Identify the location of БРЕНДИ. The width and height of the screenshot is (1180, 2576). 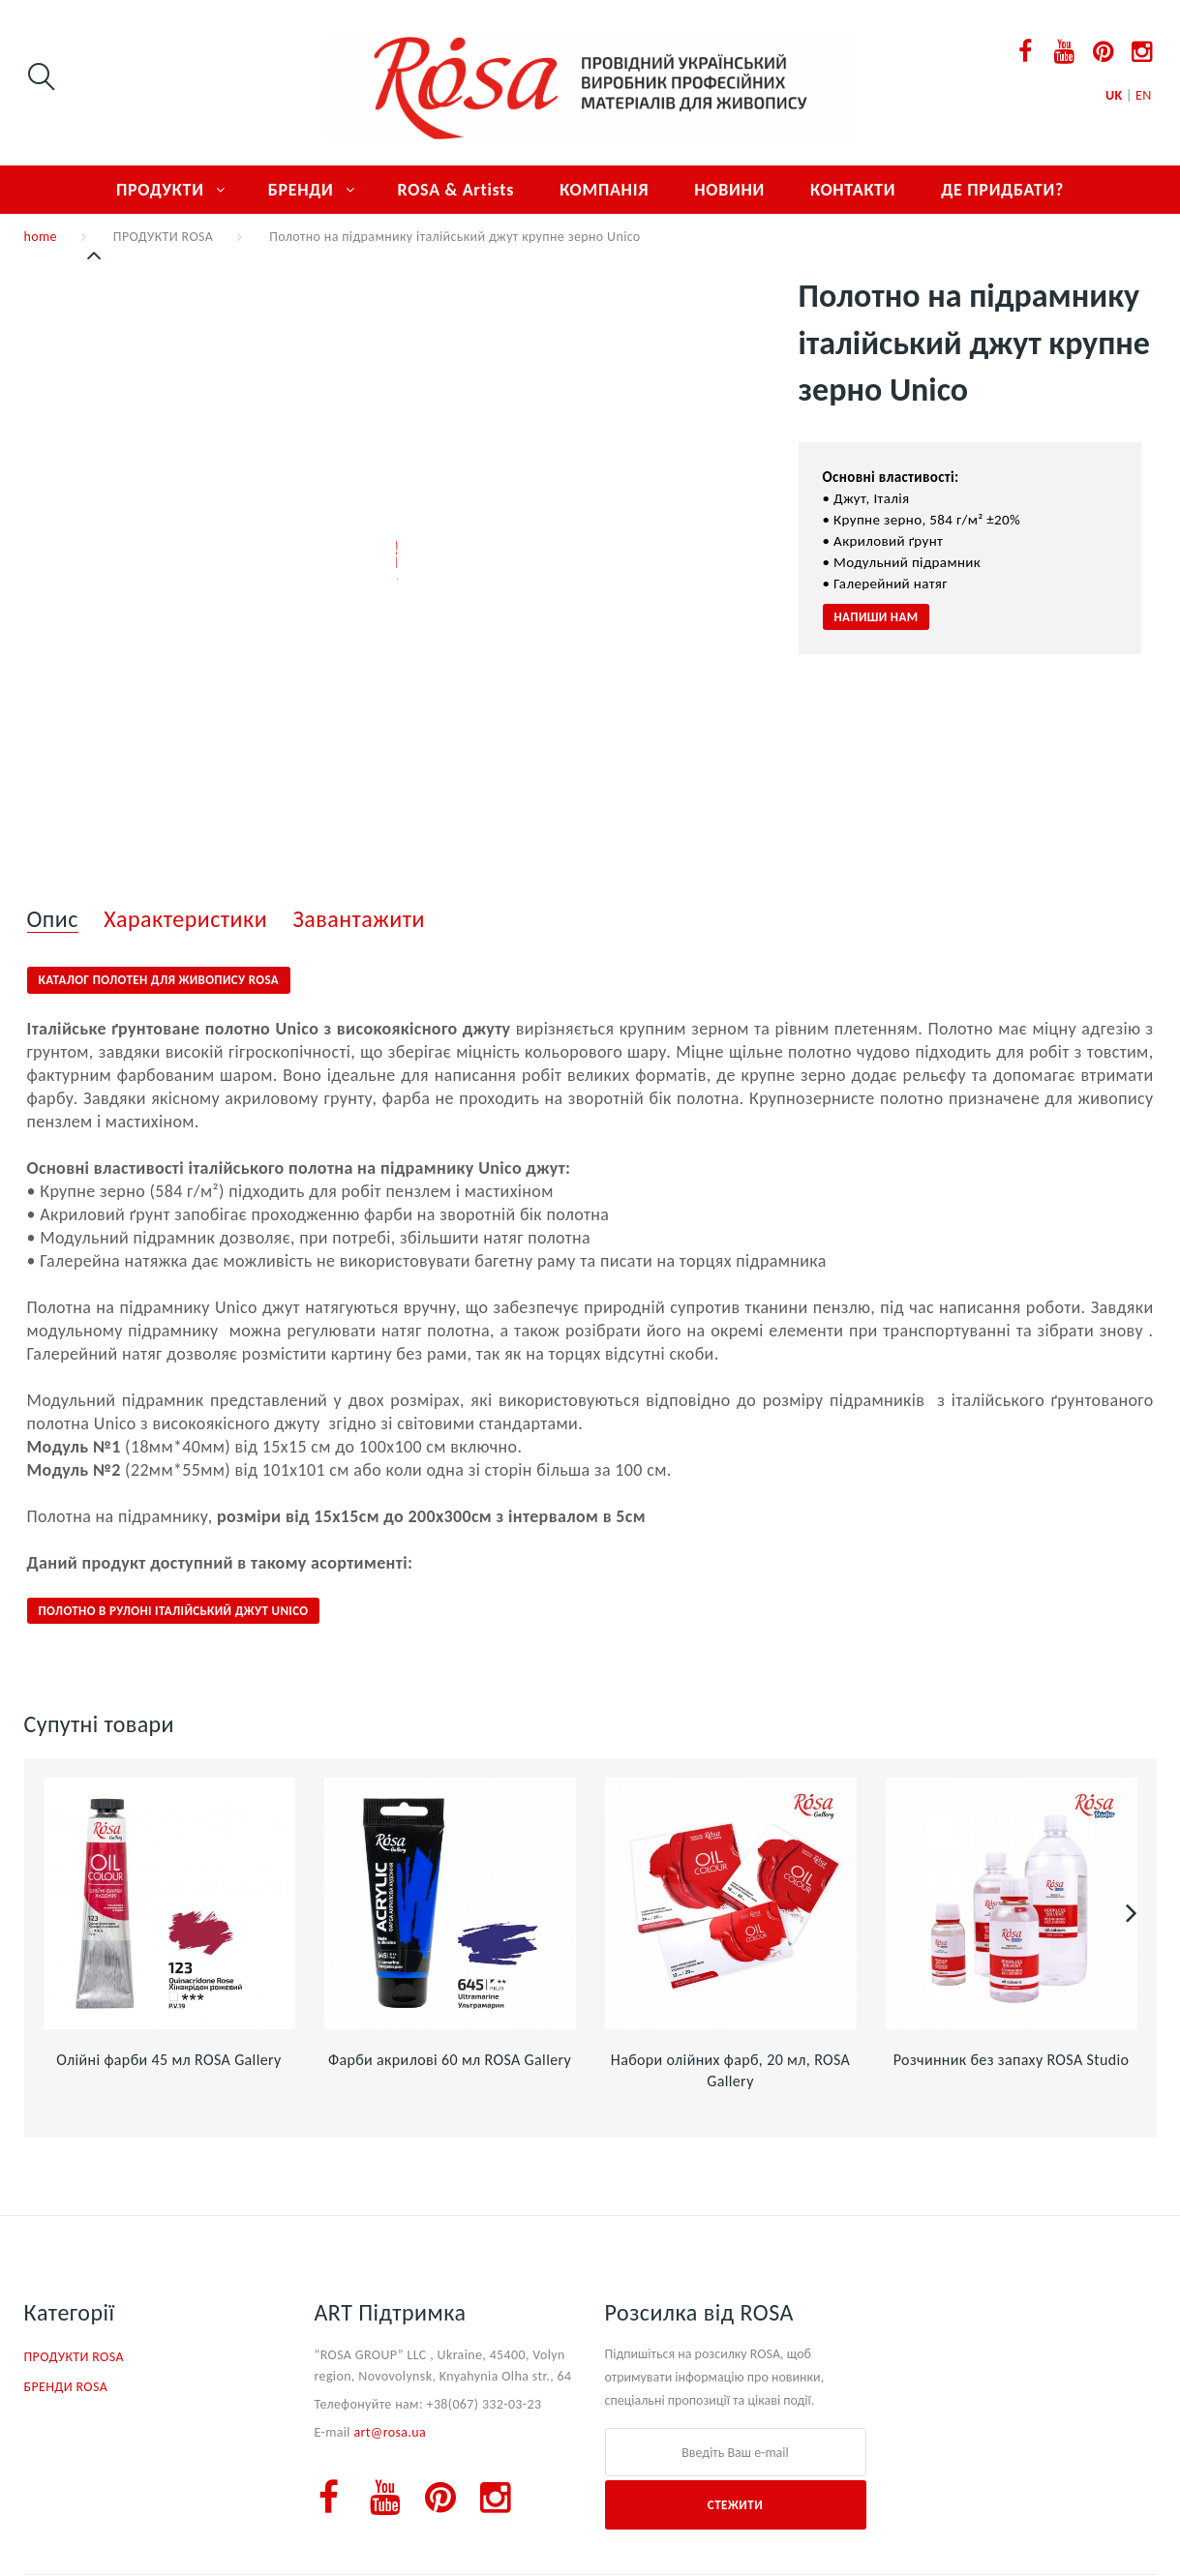
(301, 189).